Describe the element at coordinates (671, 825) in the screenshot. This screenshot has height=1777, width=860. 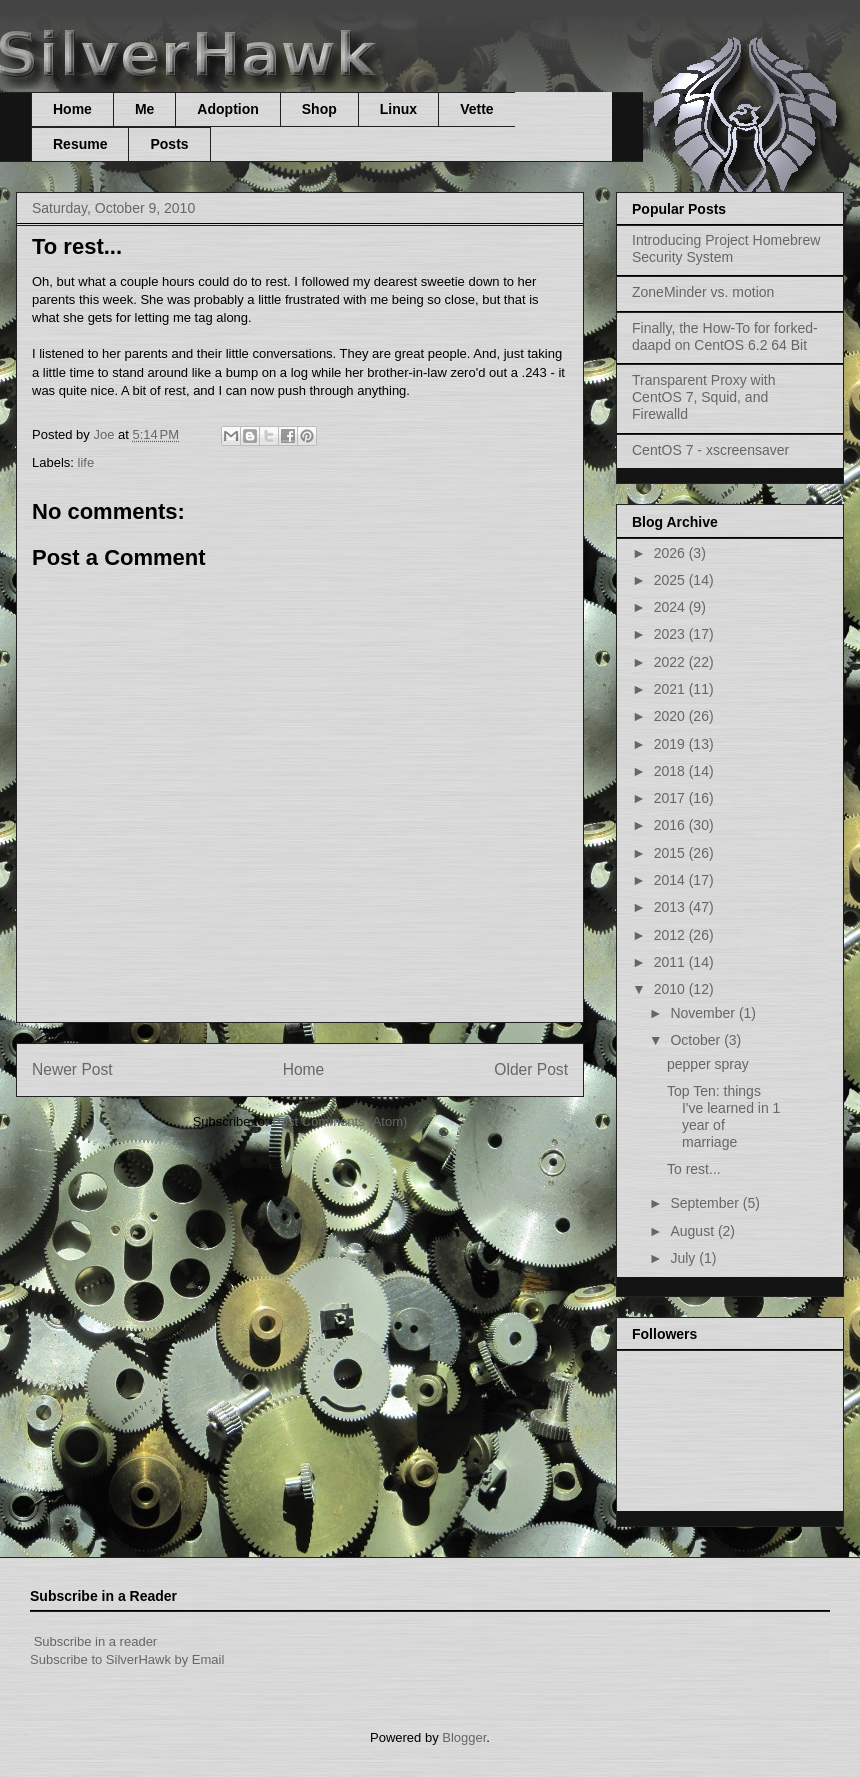
I see `2016` at that location.